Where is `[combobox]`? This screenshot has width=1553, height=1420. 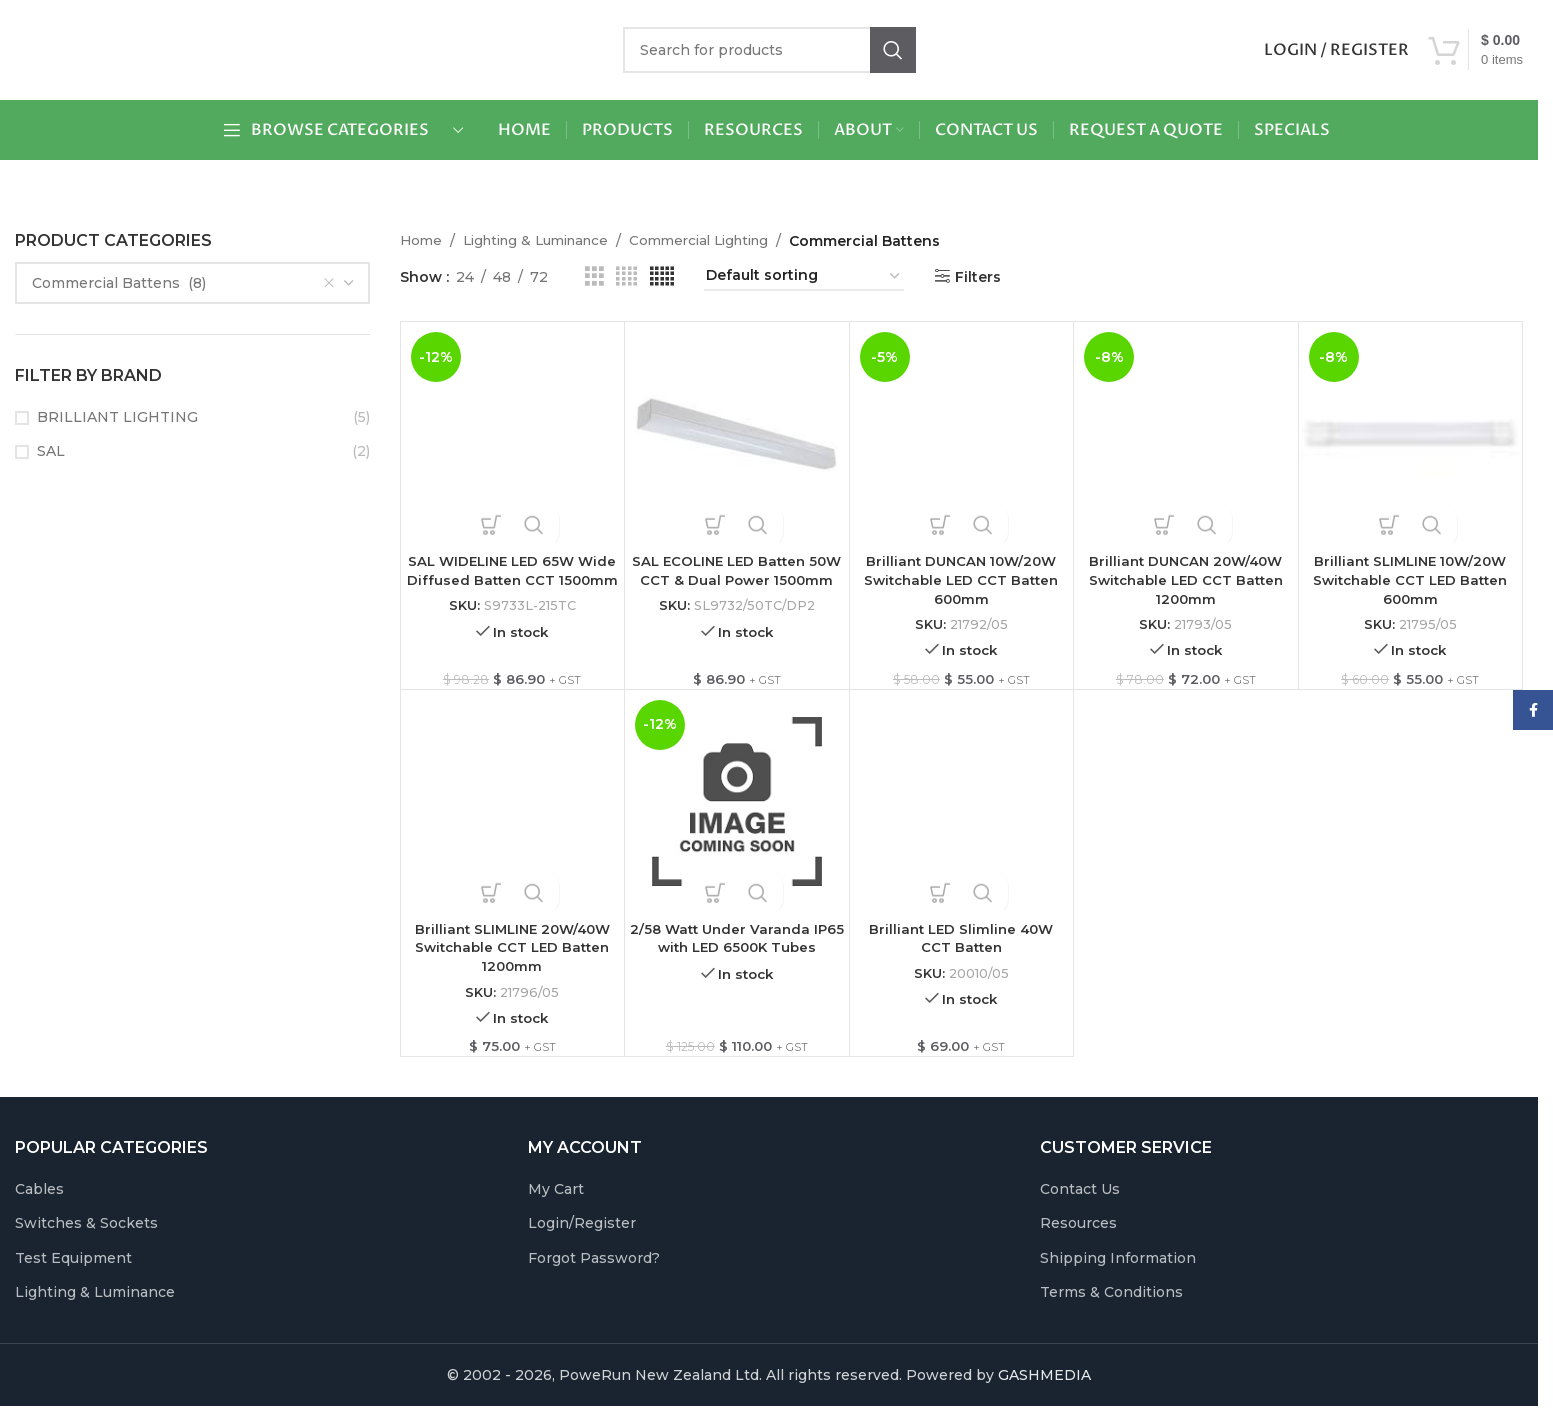
[combobox] is located at coordinates (192, 283).